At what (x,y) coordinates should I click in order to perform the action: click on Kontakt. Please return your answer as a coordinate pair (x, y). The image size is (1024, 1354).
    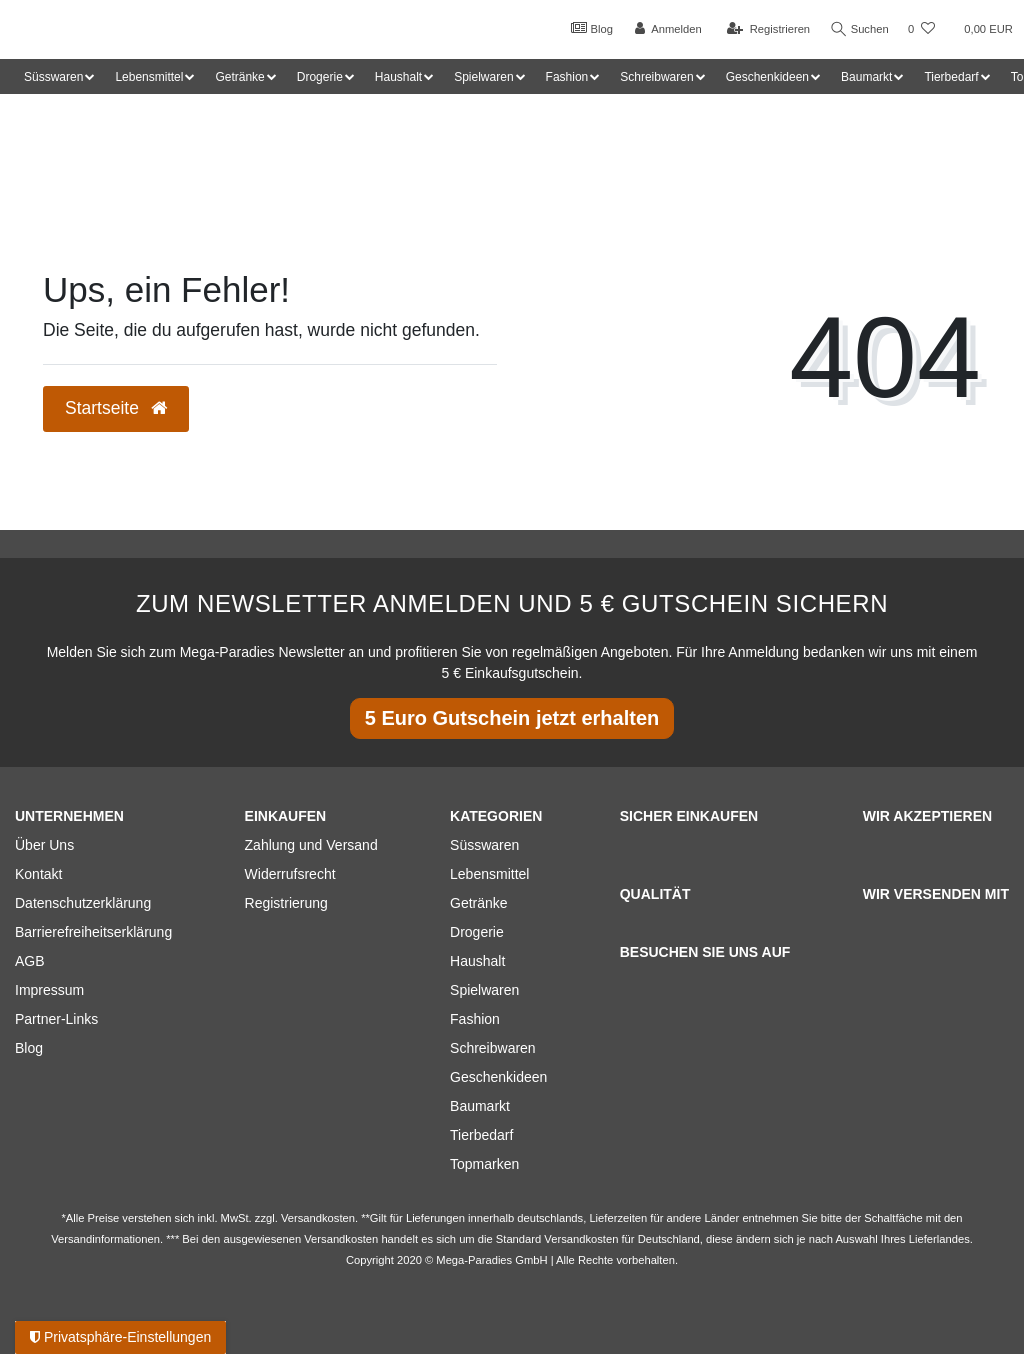
    Looking at the image, I should click on (38, 874).